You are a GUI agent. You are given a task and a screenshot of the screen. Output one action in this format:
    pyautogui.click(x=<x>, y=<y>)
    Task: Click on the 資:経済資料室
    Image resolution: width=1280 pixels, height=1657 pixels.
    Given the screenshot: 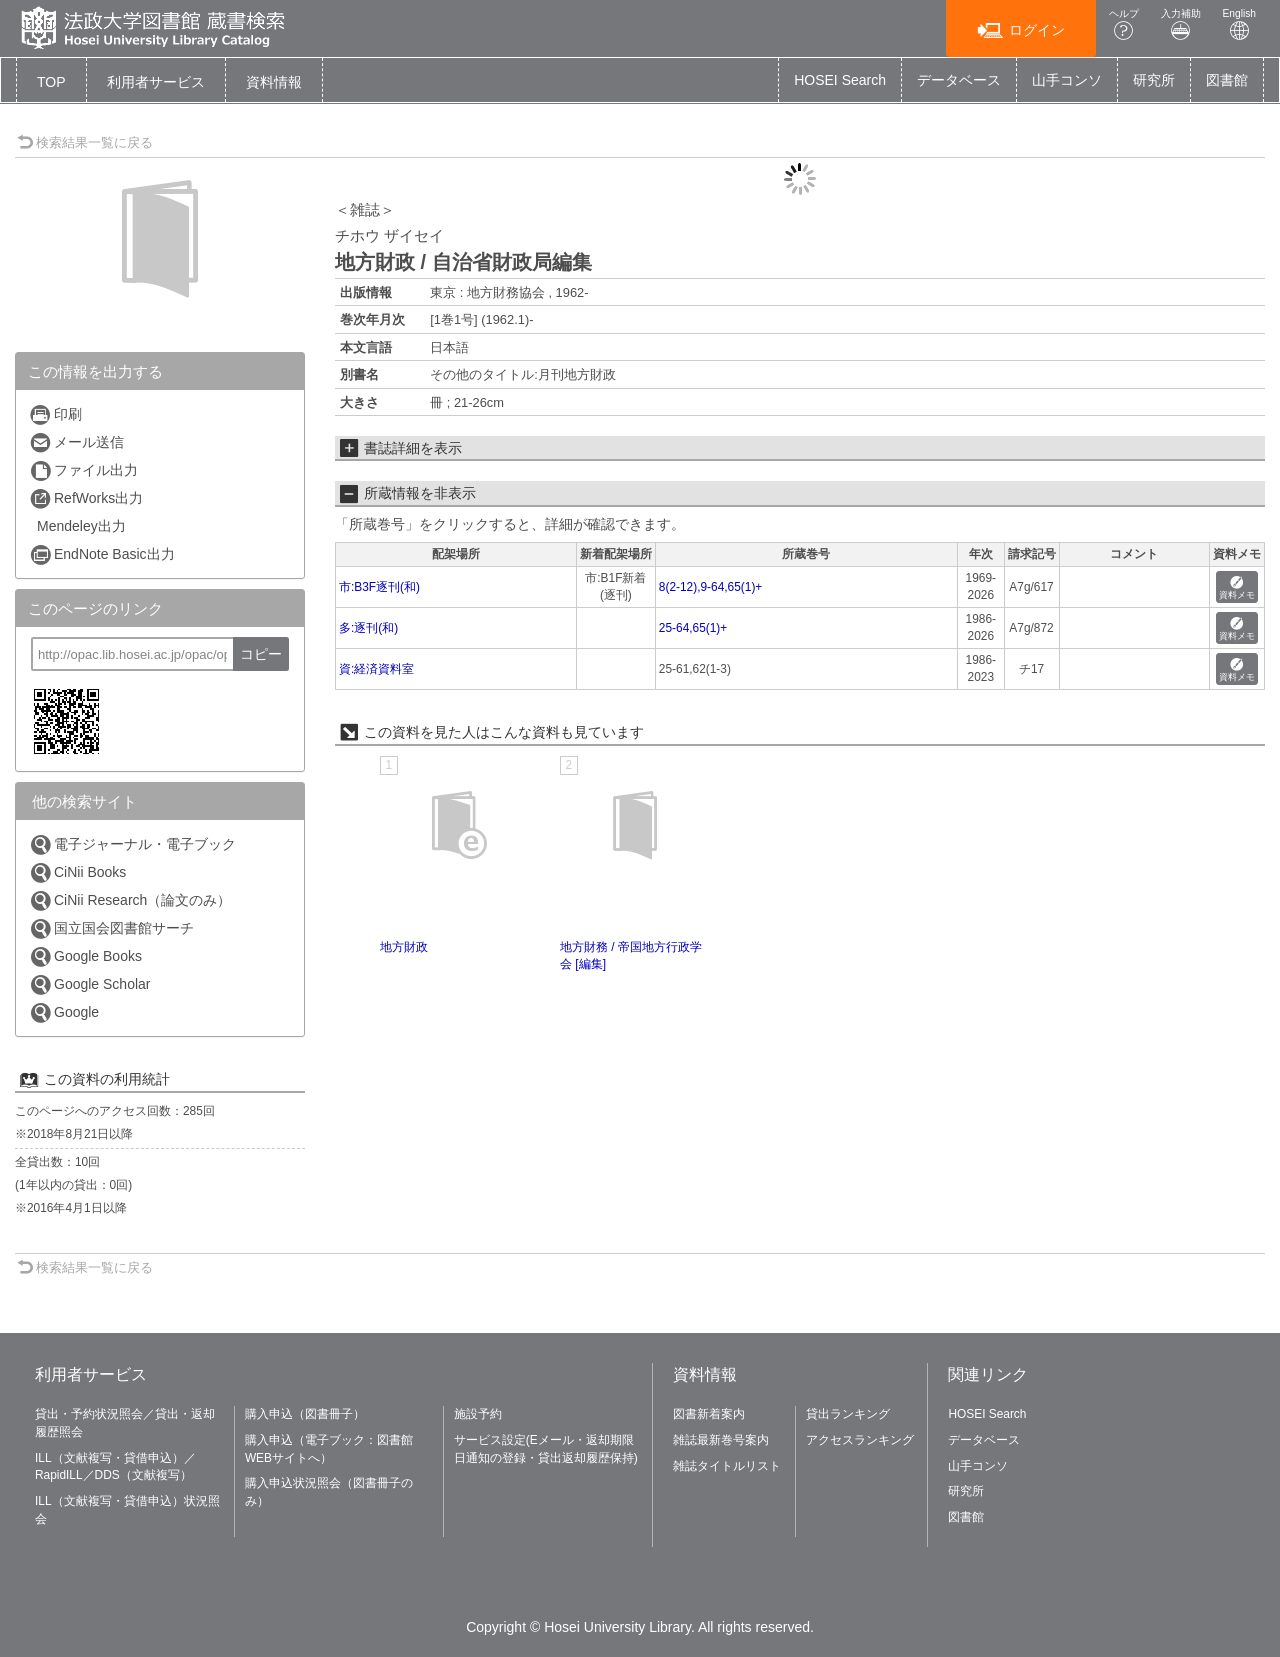 What is the action you would take?
    pyautogui.click(x=376, y=669)
    